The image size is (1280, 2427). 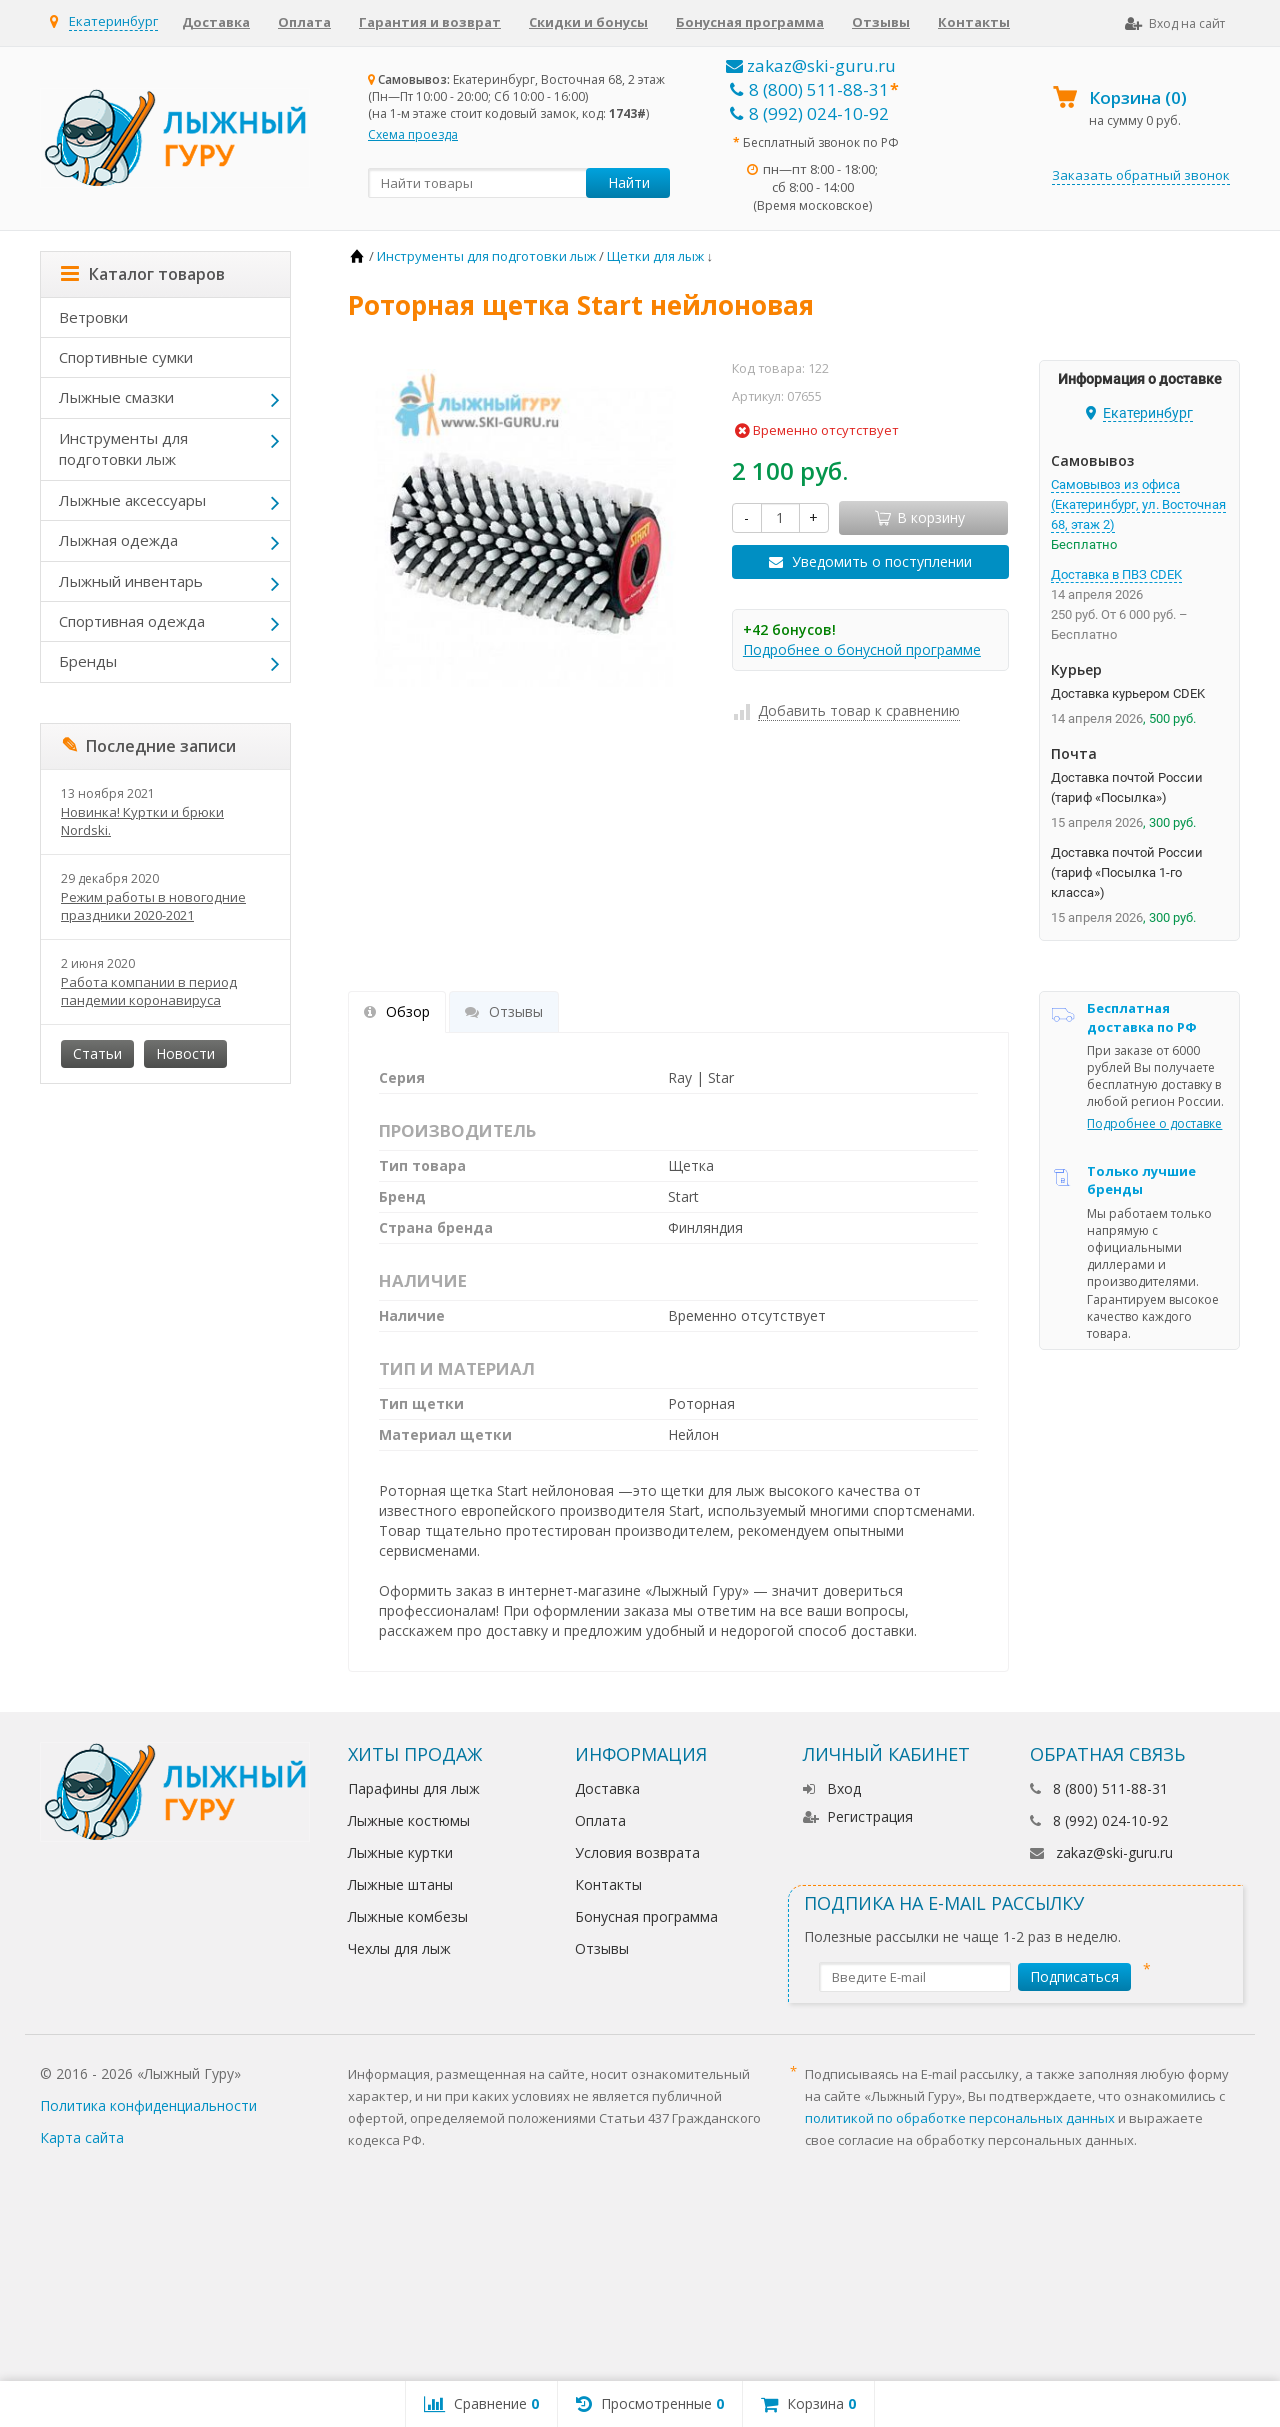 I want to click on Спортивные сумки, so click(x=126, y=357).